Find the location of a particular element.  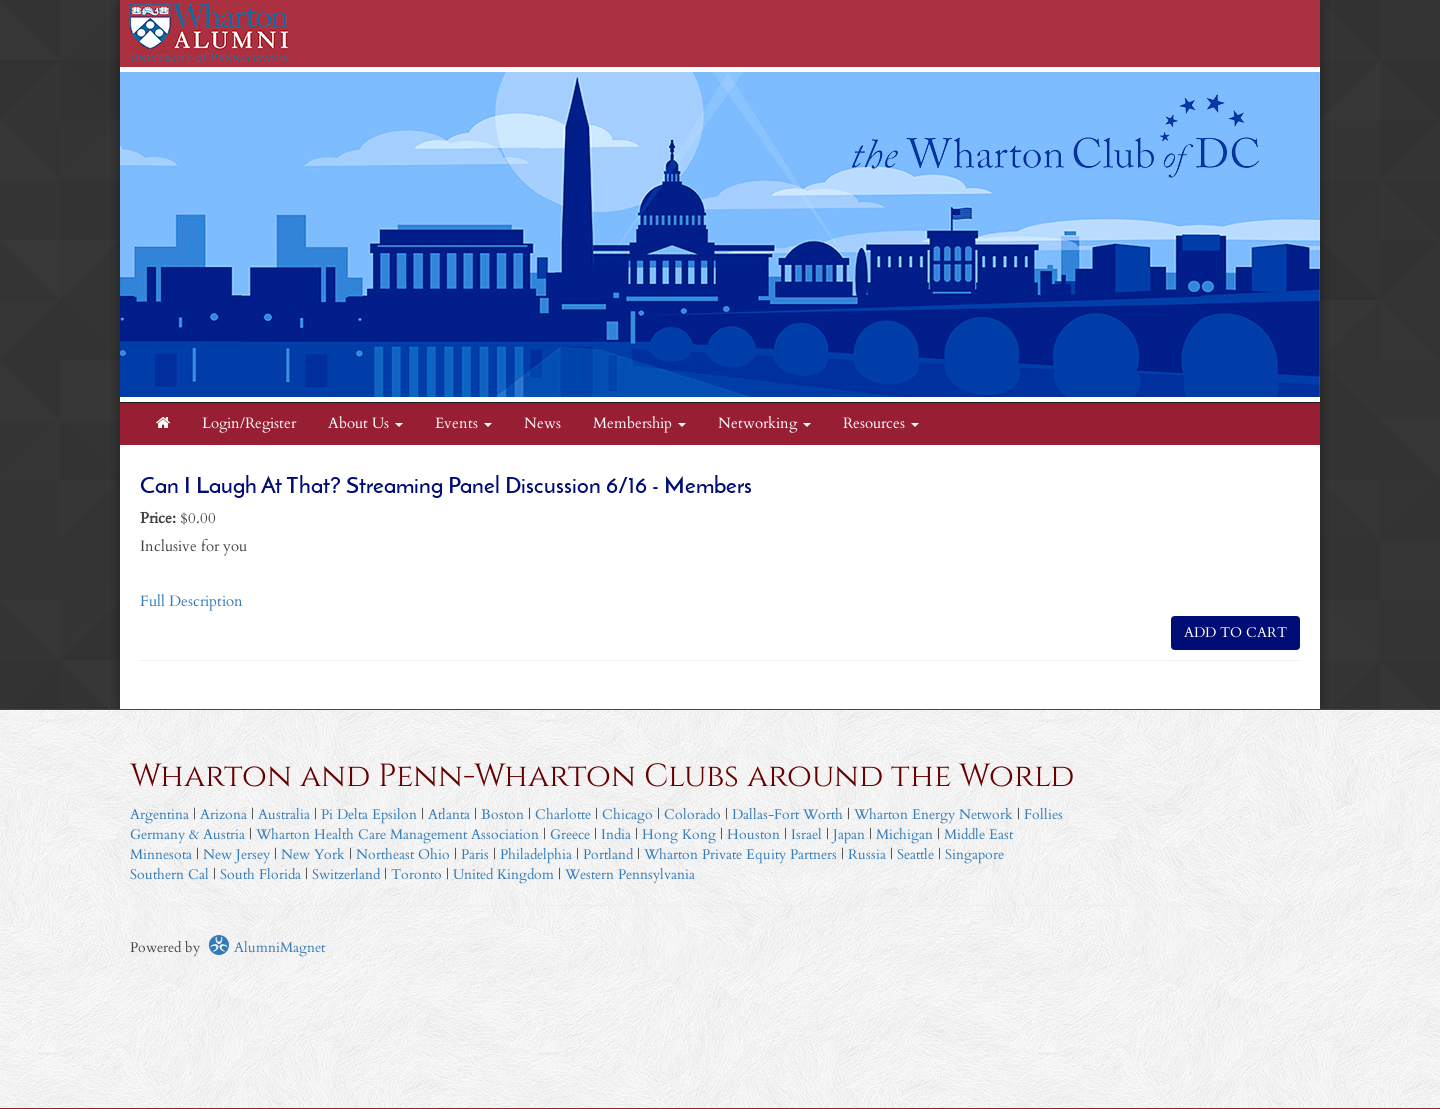

Arizona is located at coordinates (223, 814).